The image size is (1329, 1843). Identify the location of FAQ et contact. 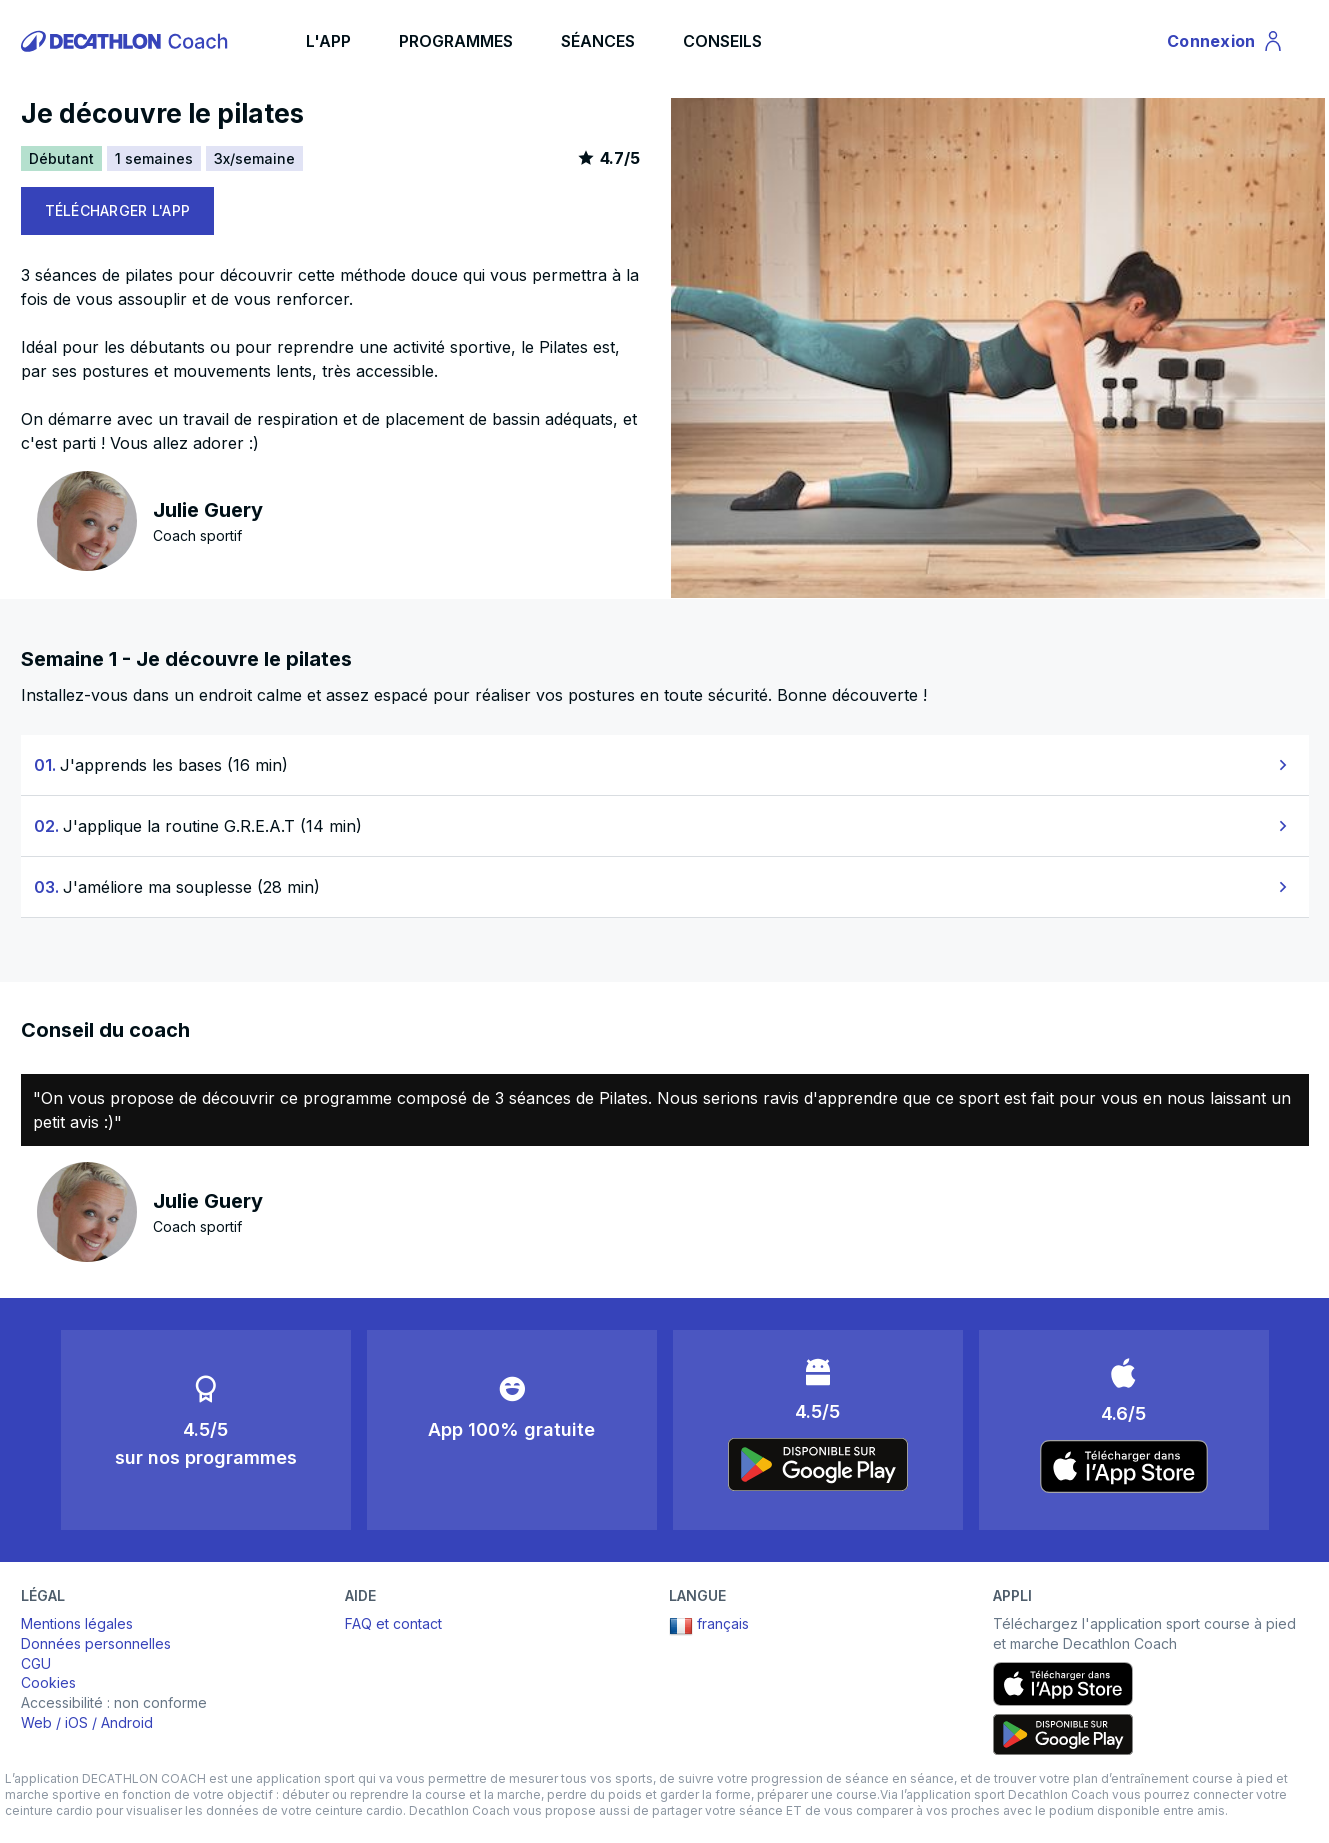
(393, 1623).